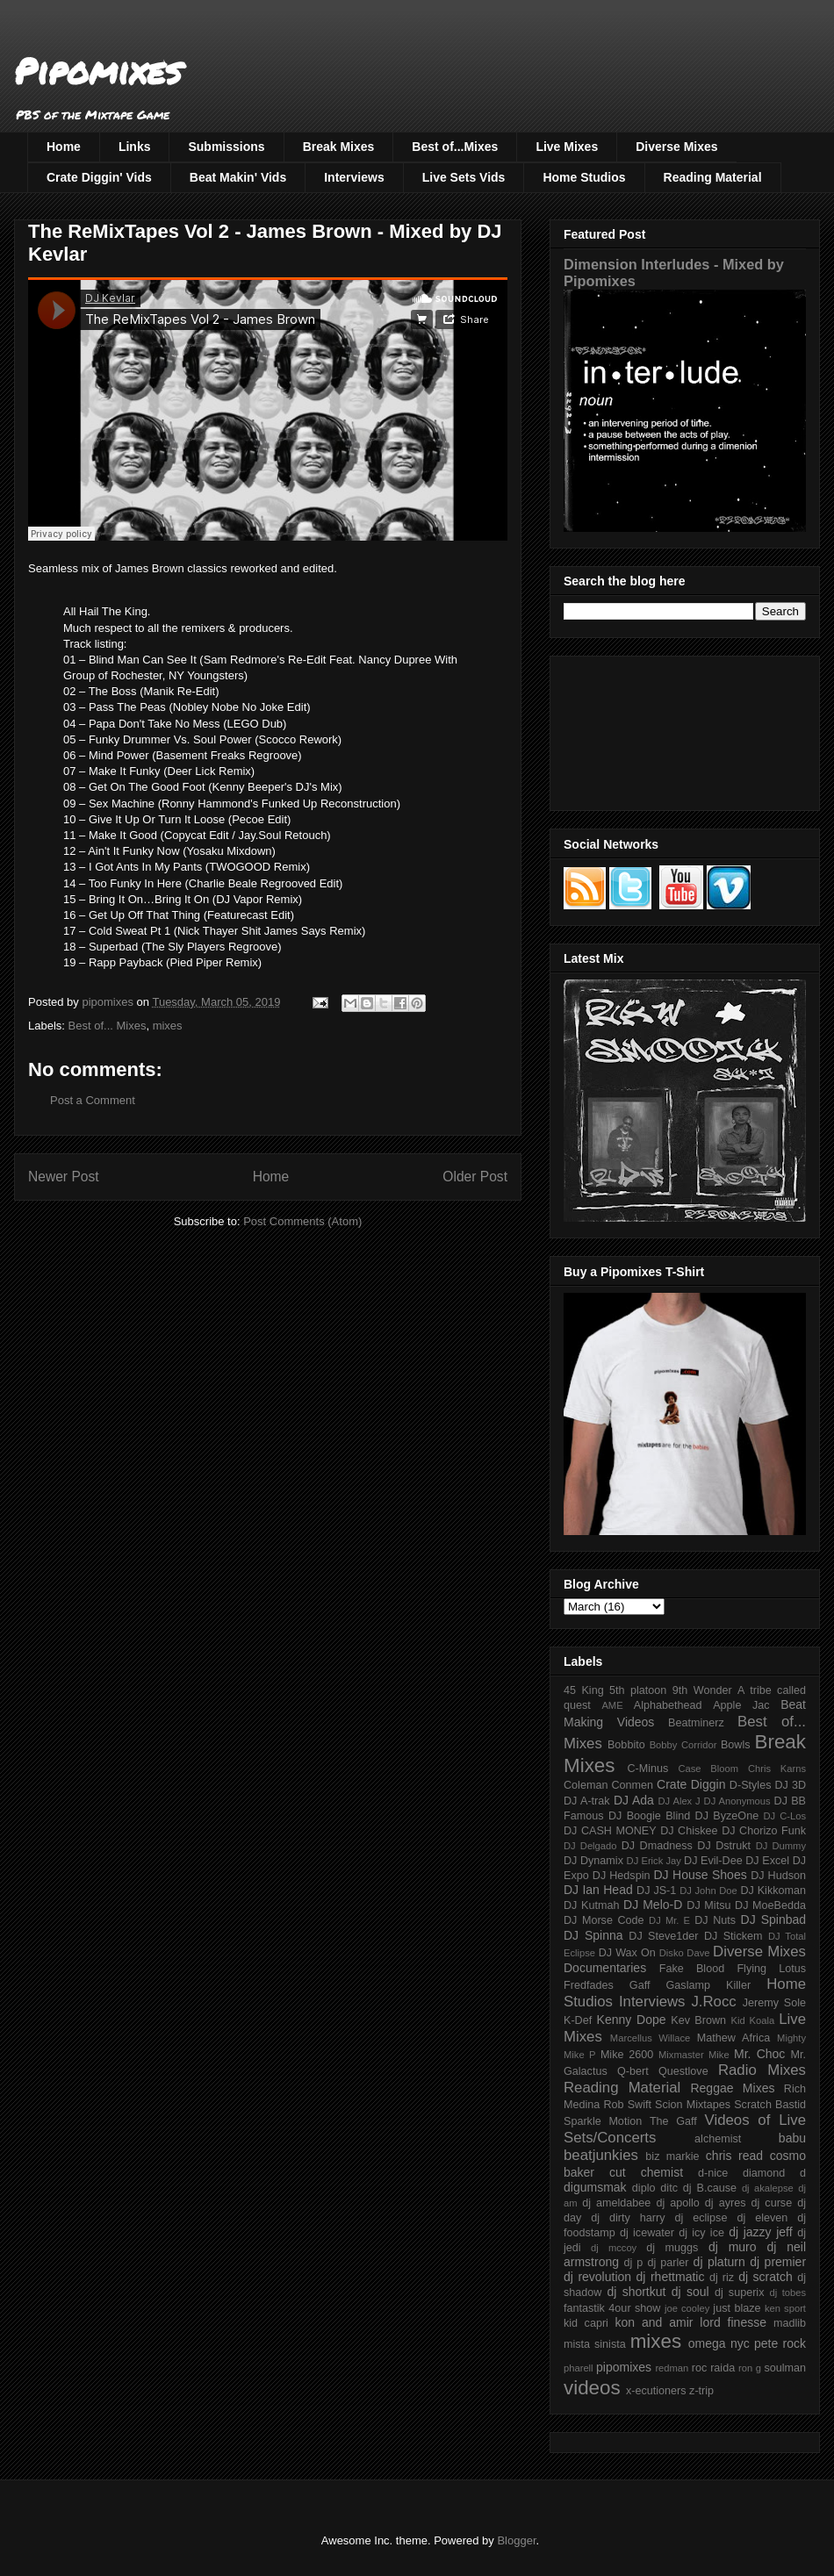 Image resolution: width=834 pixels, height=2576 pixels. I want to click on D-Styles, so click(751, 1785).